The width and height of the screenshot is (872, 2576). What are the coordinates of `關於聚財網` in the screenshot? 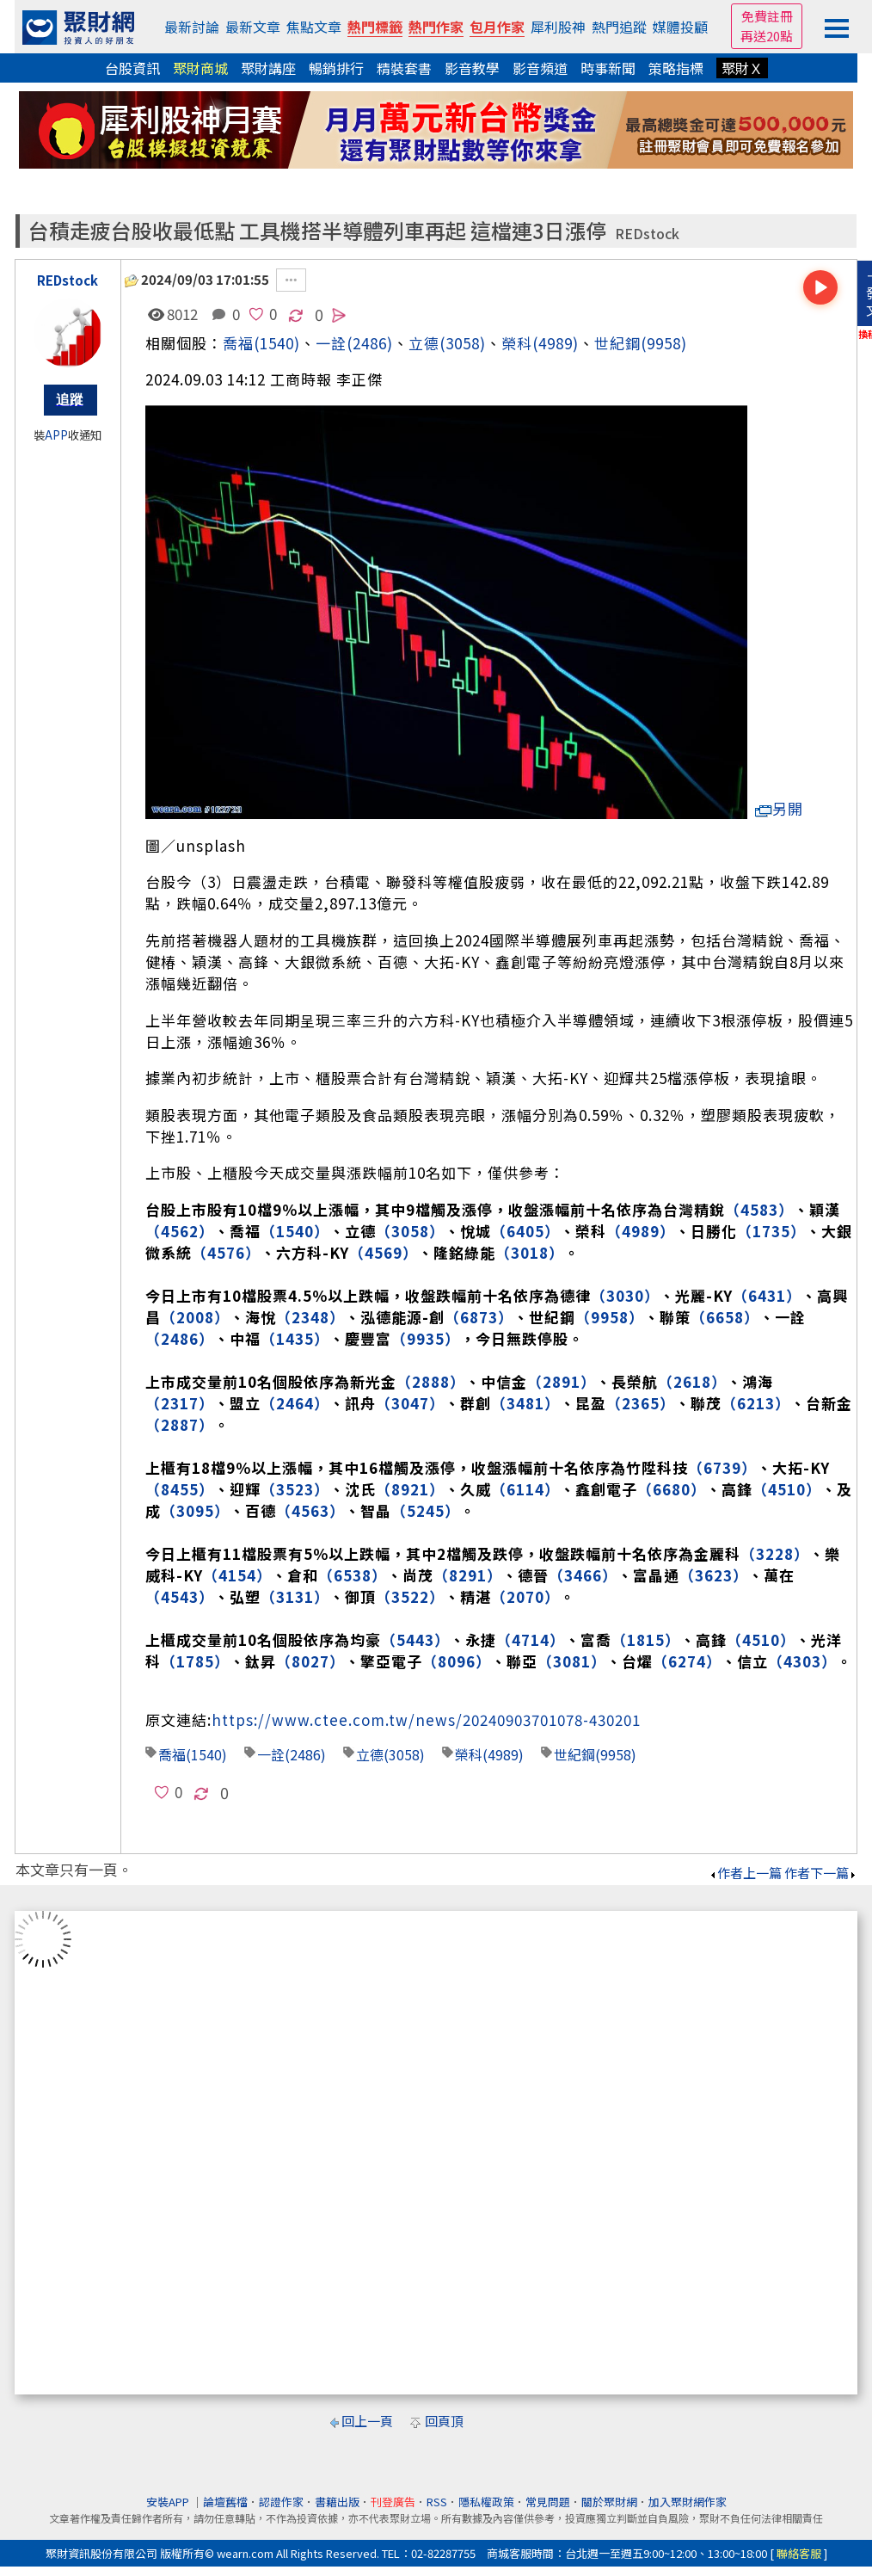 It's located at (609, 2501).